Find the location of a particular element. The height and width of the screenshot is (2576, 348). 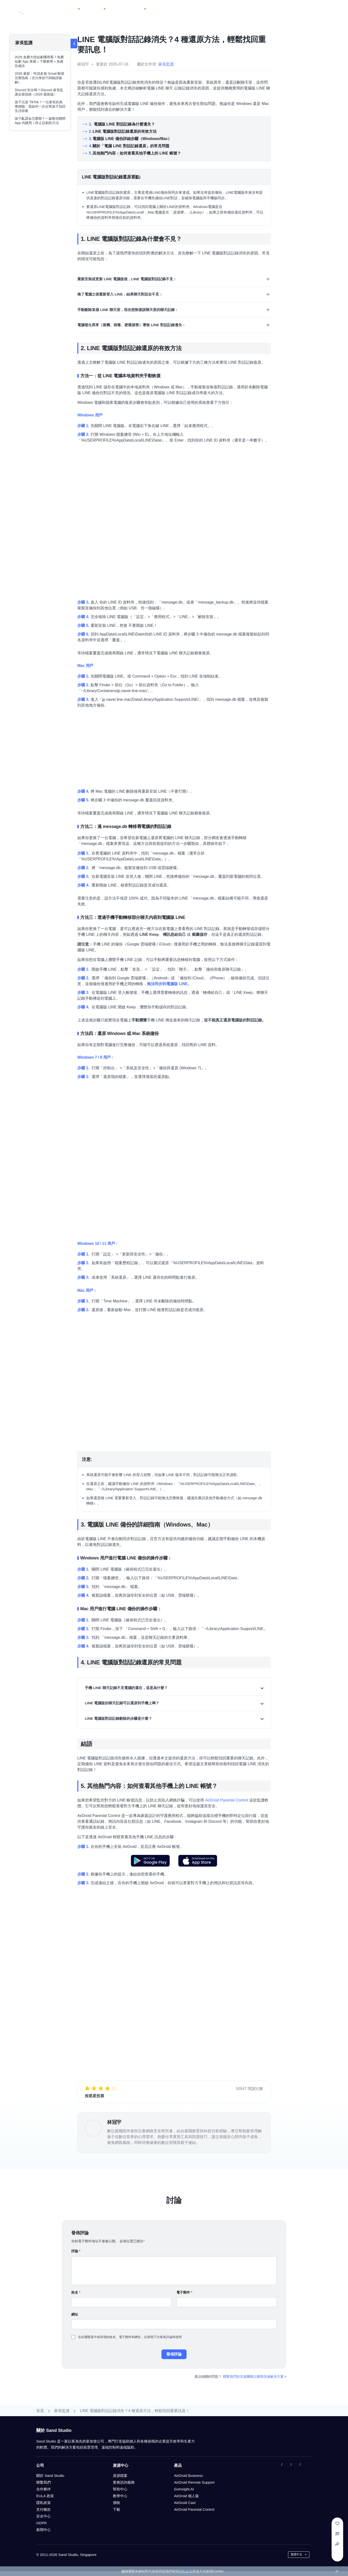

關於 Sand Studio is located at coordinates (50, 2475).